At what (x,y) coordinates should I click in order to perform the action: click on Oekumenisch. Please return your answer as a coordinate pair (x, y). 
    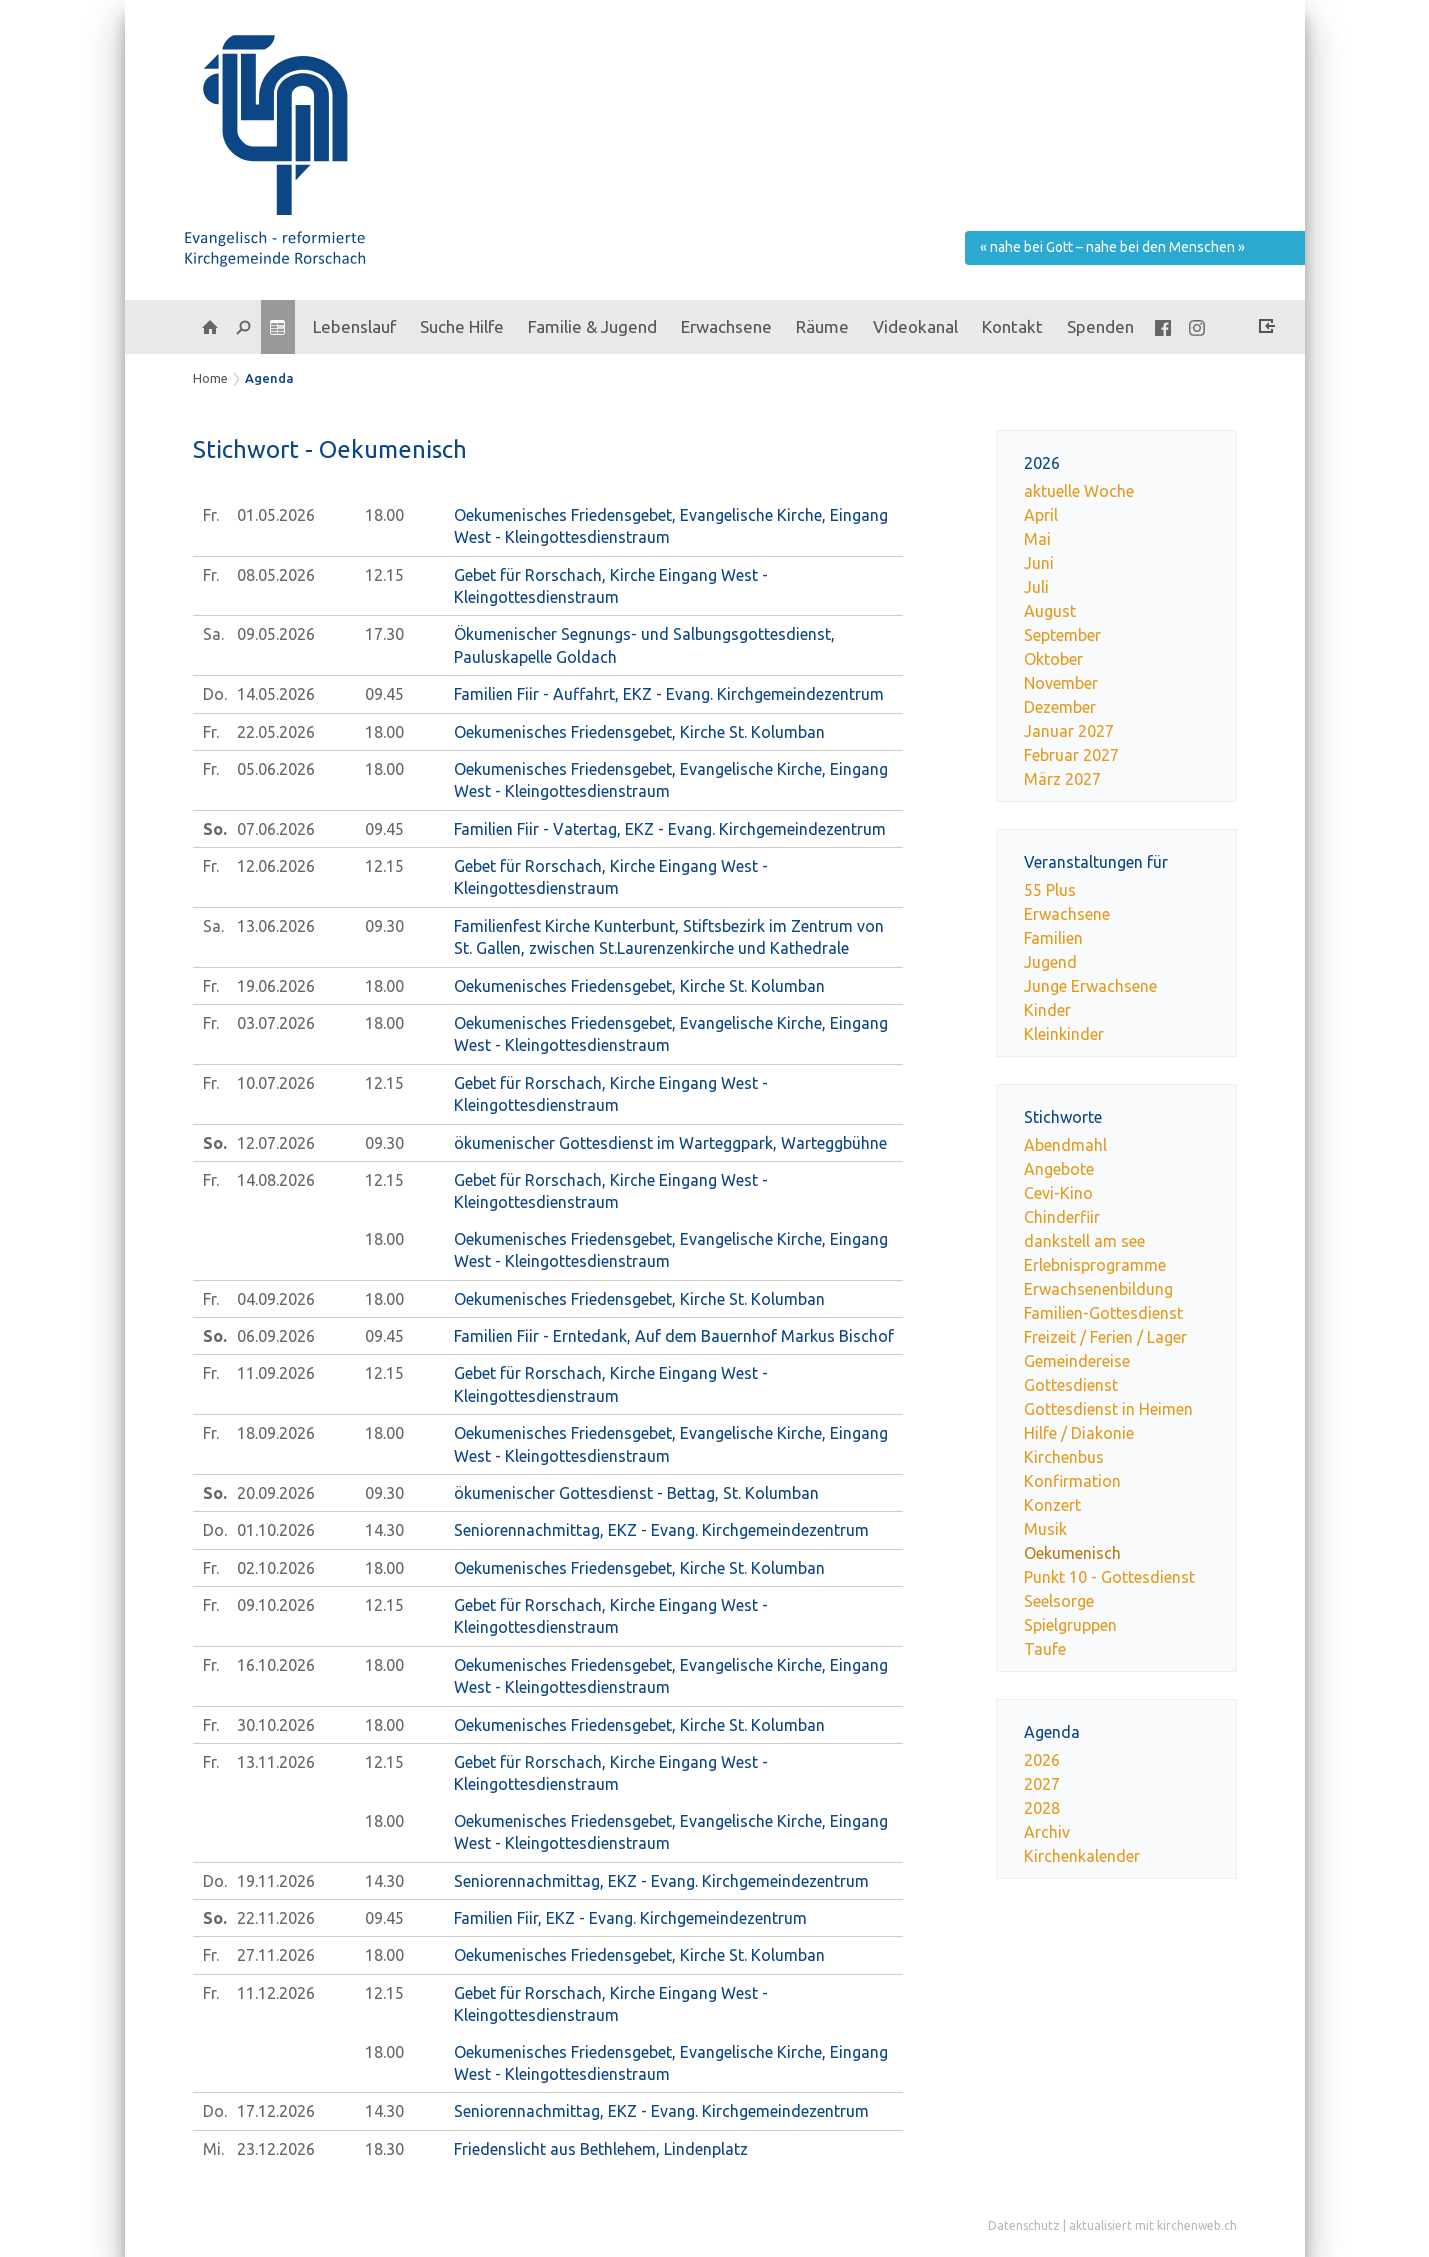
    Looking at the image, I should click on (1072, 1553).